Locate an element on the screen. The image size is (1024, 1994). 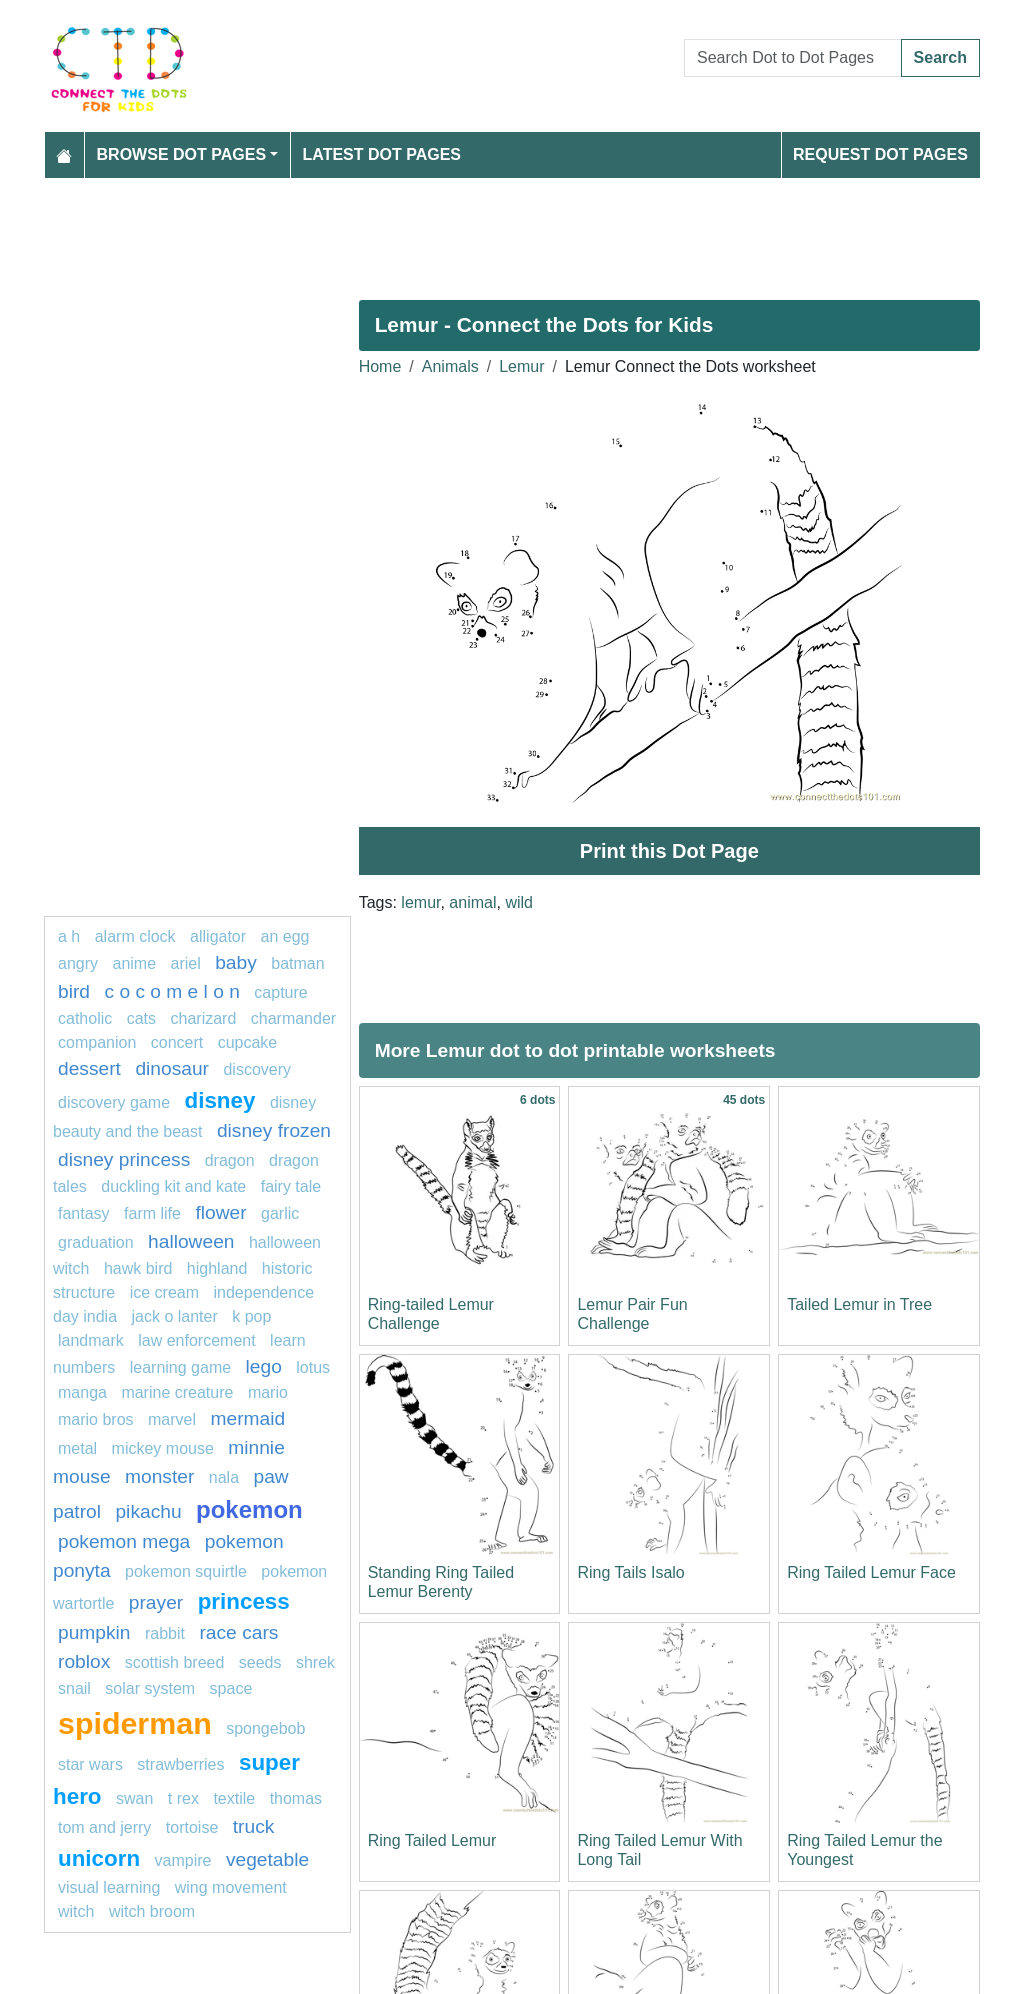
Browse Dot Pages [button] is located at coordinates (182, 154).